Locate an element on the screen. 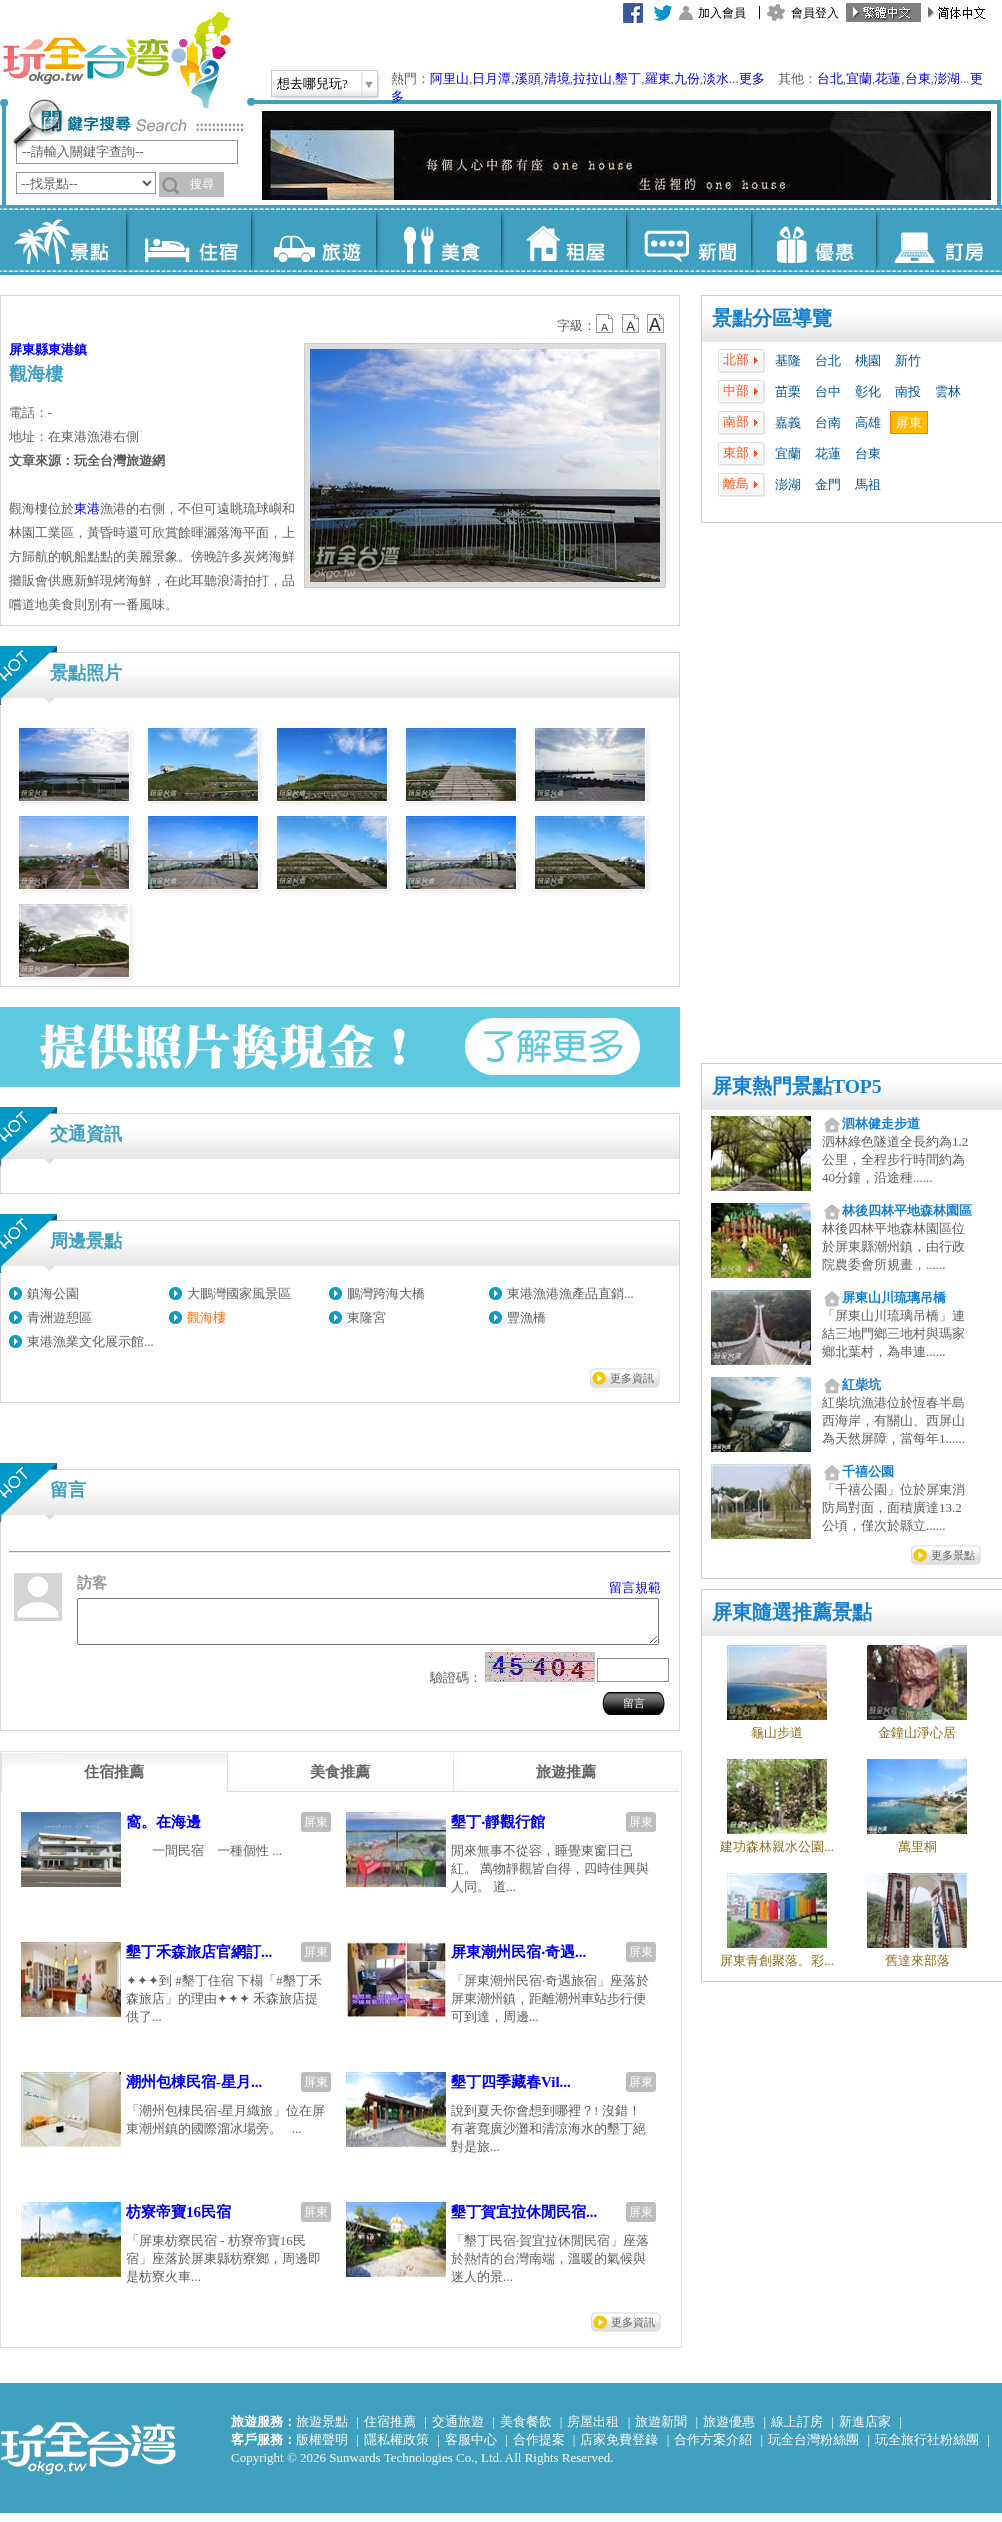 Image resolution: width=1002 pixels, height=2522 pixels. 租屋 is located at coordinates (563, 240).